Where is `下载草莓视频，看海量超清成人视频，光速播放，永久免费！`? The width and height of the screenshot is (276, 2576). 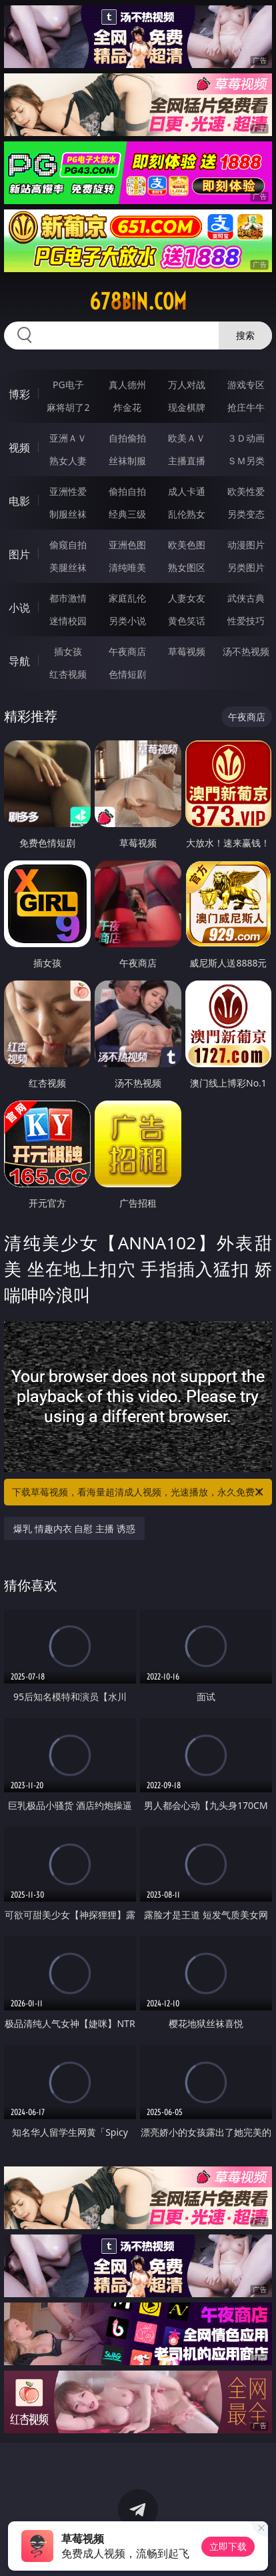
下载草莓视频，看海量超清成人视频，光速播放，永久免费！ is located at coordinates (138, 1492).